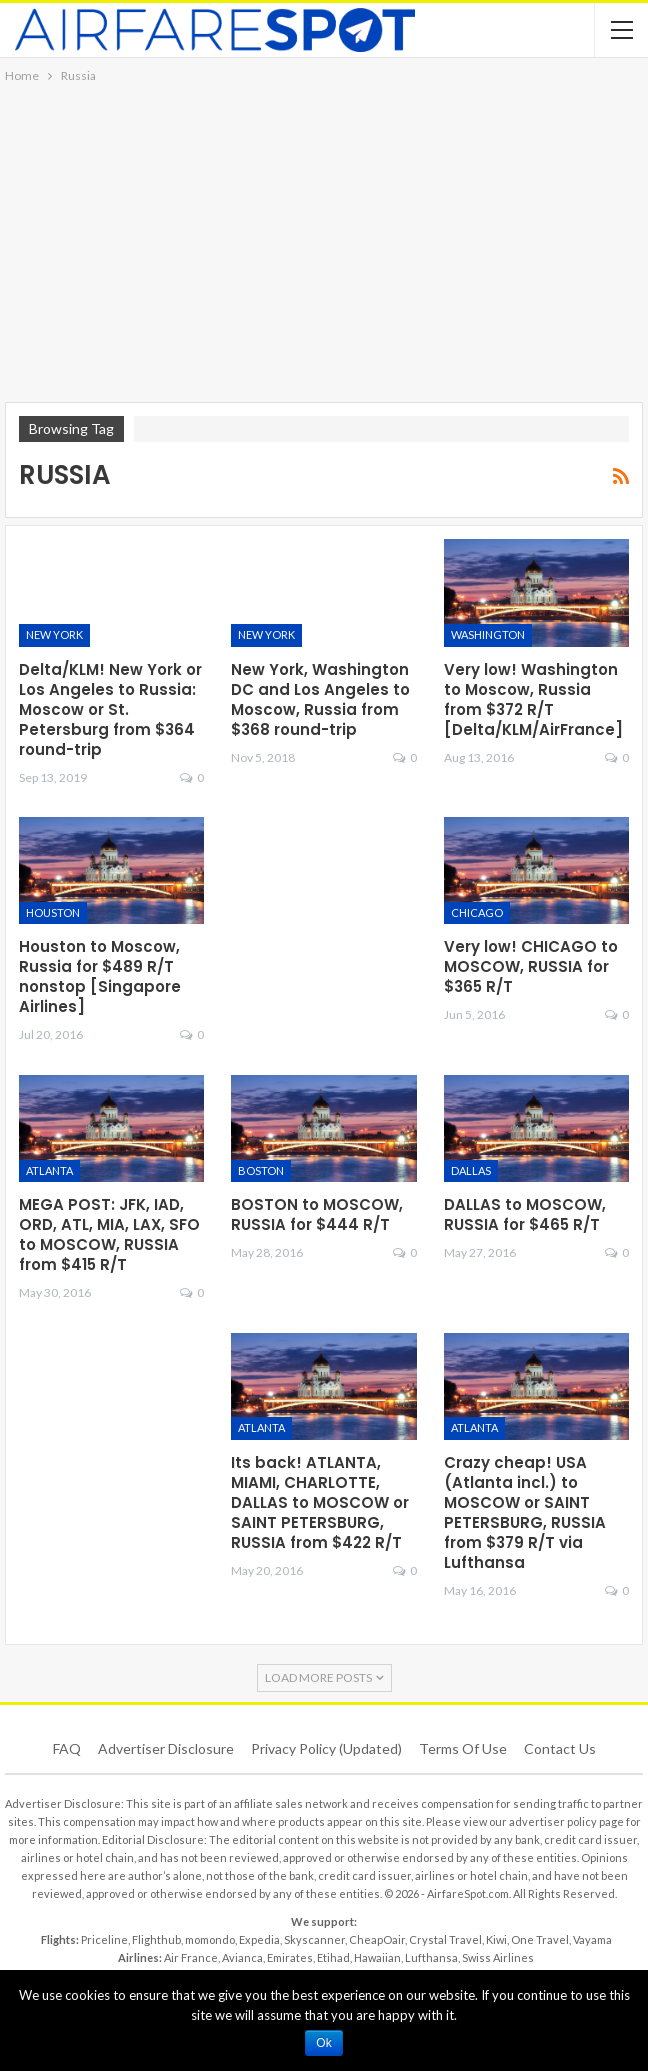  What do you see at coordinates (498, 1957) in the screenshot?
I see `Swiss Airlines` at bounding box center [498, 1957].